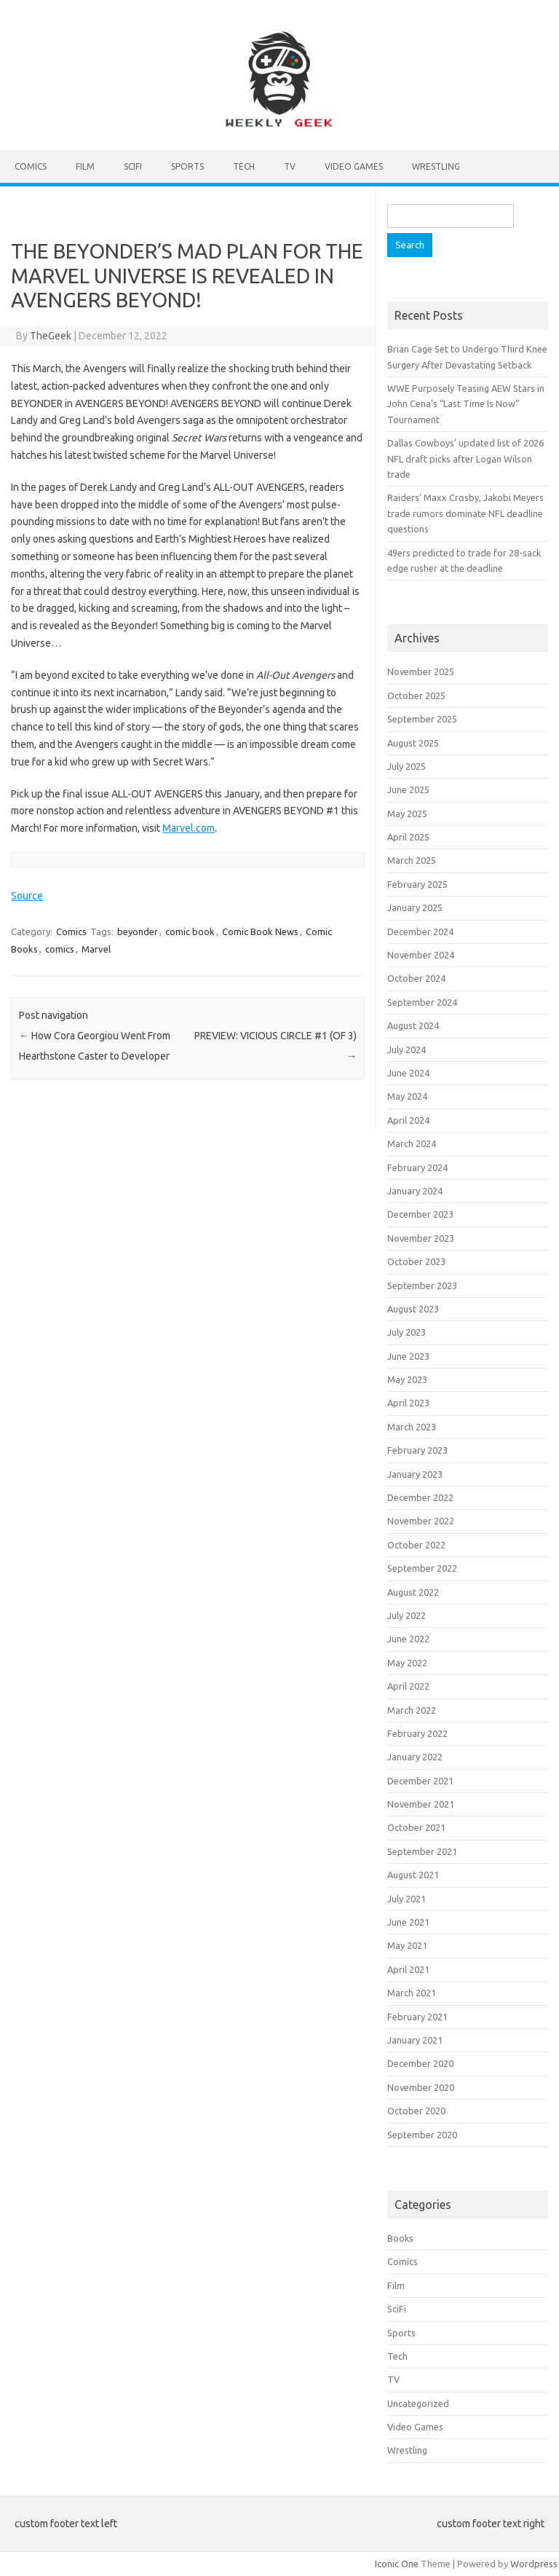  Describe the element at coordinates (415, 907) in the screenshot. I see `January 2025` at that location.